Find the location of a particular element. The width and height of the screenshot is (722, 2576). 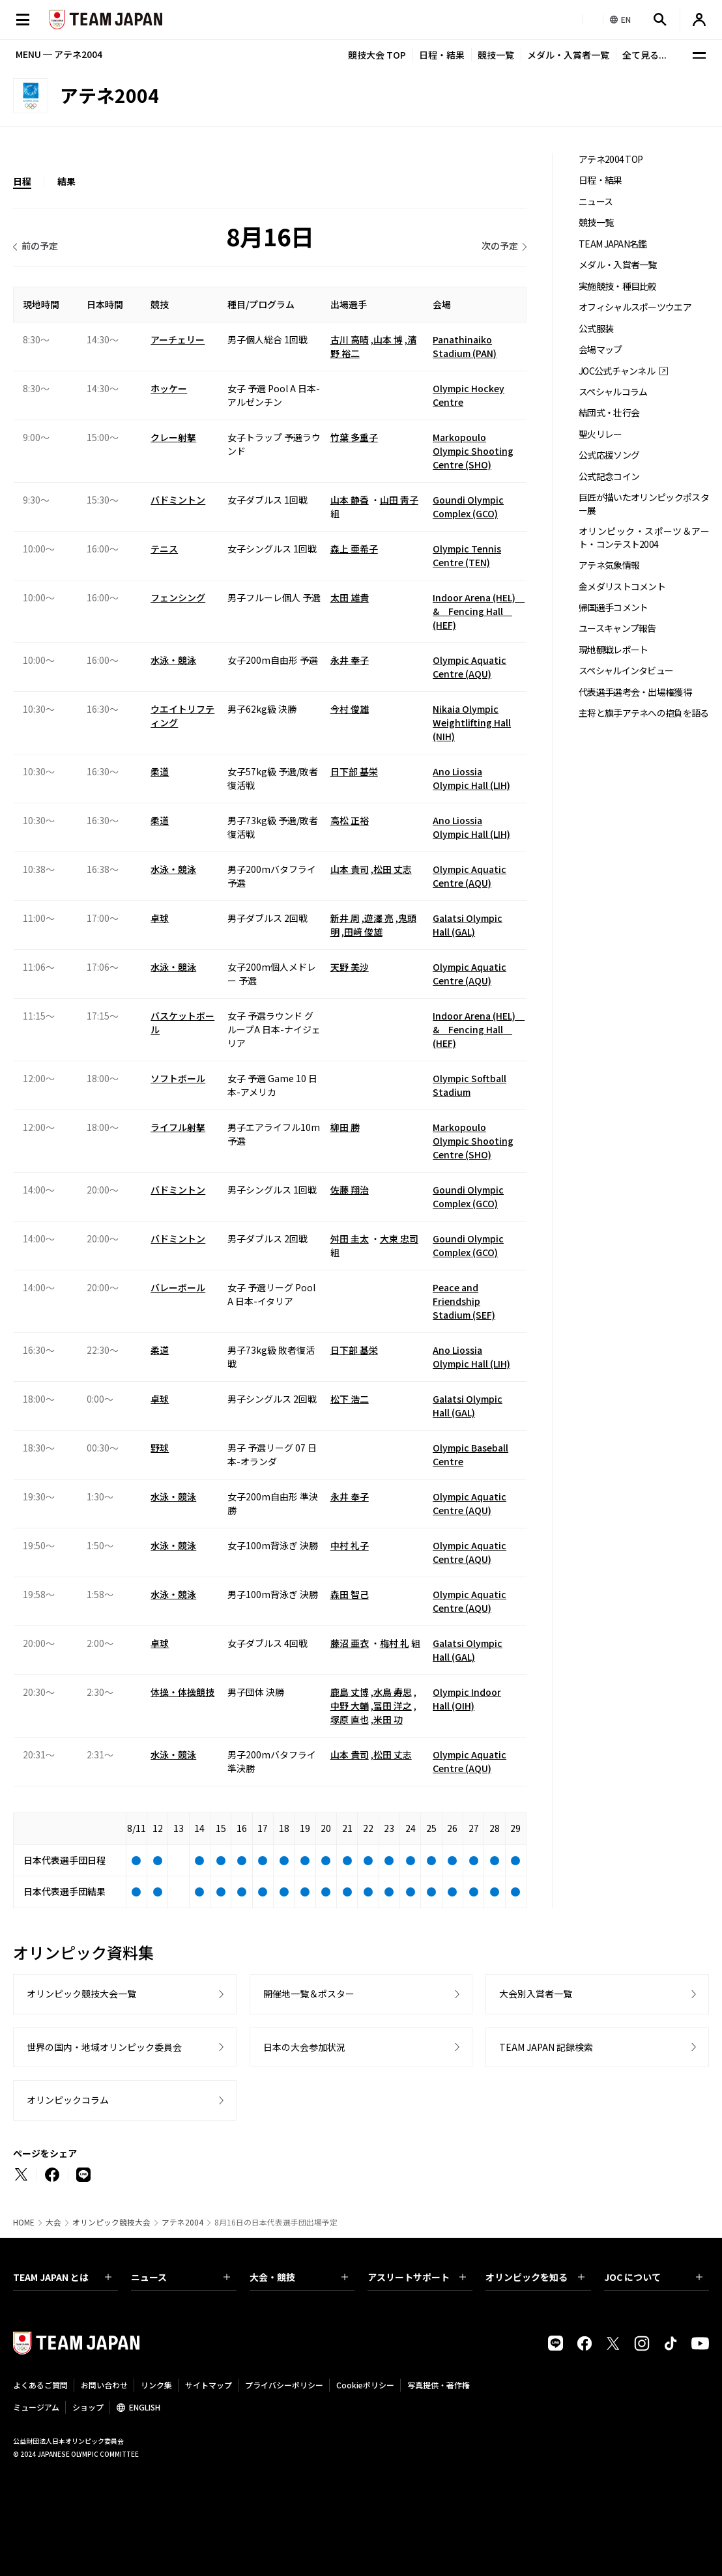

山本 静香 is located at coordinates (349, 499).